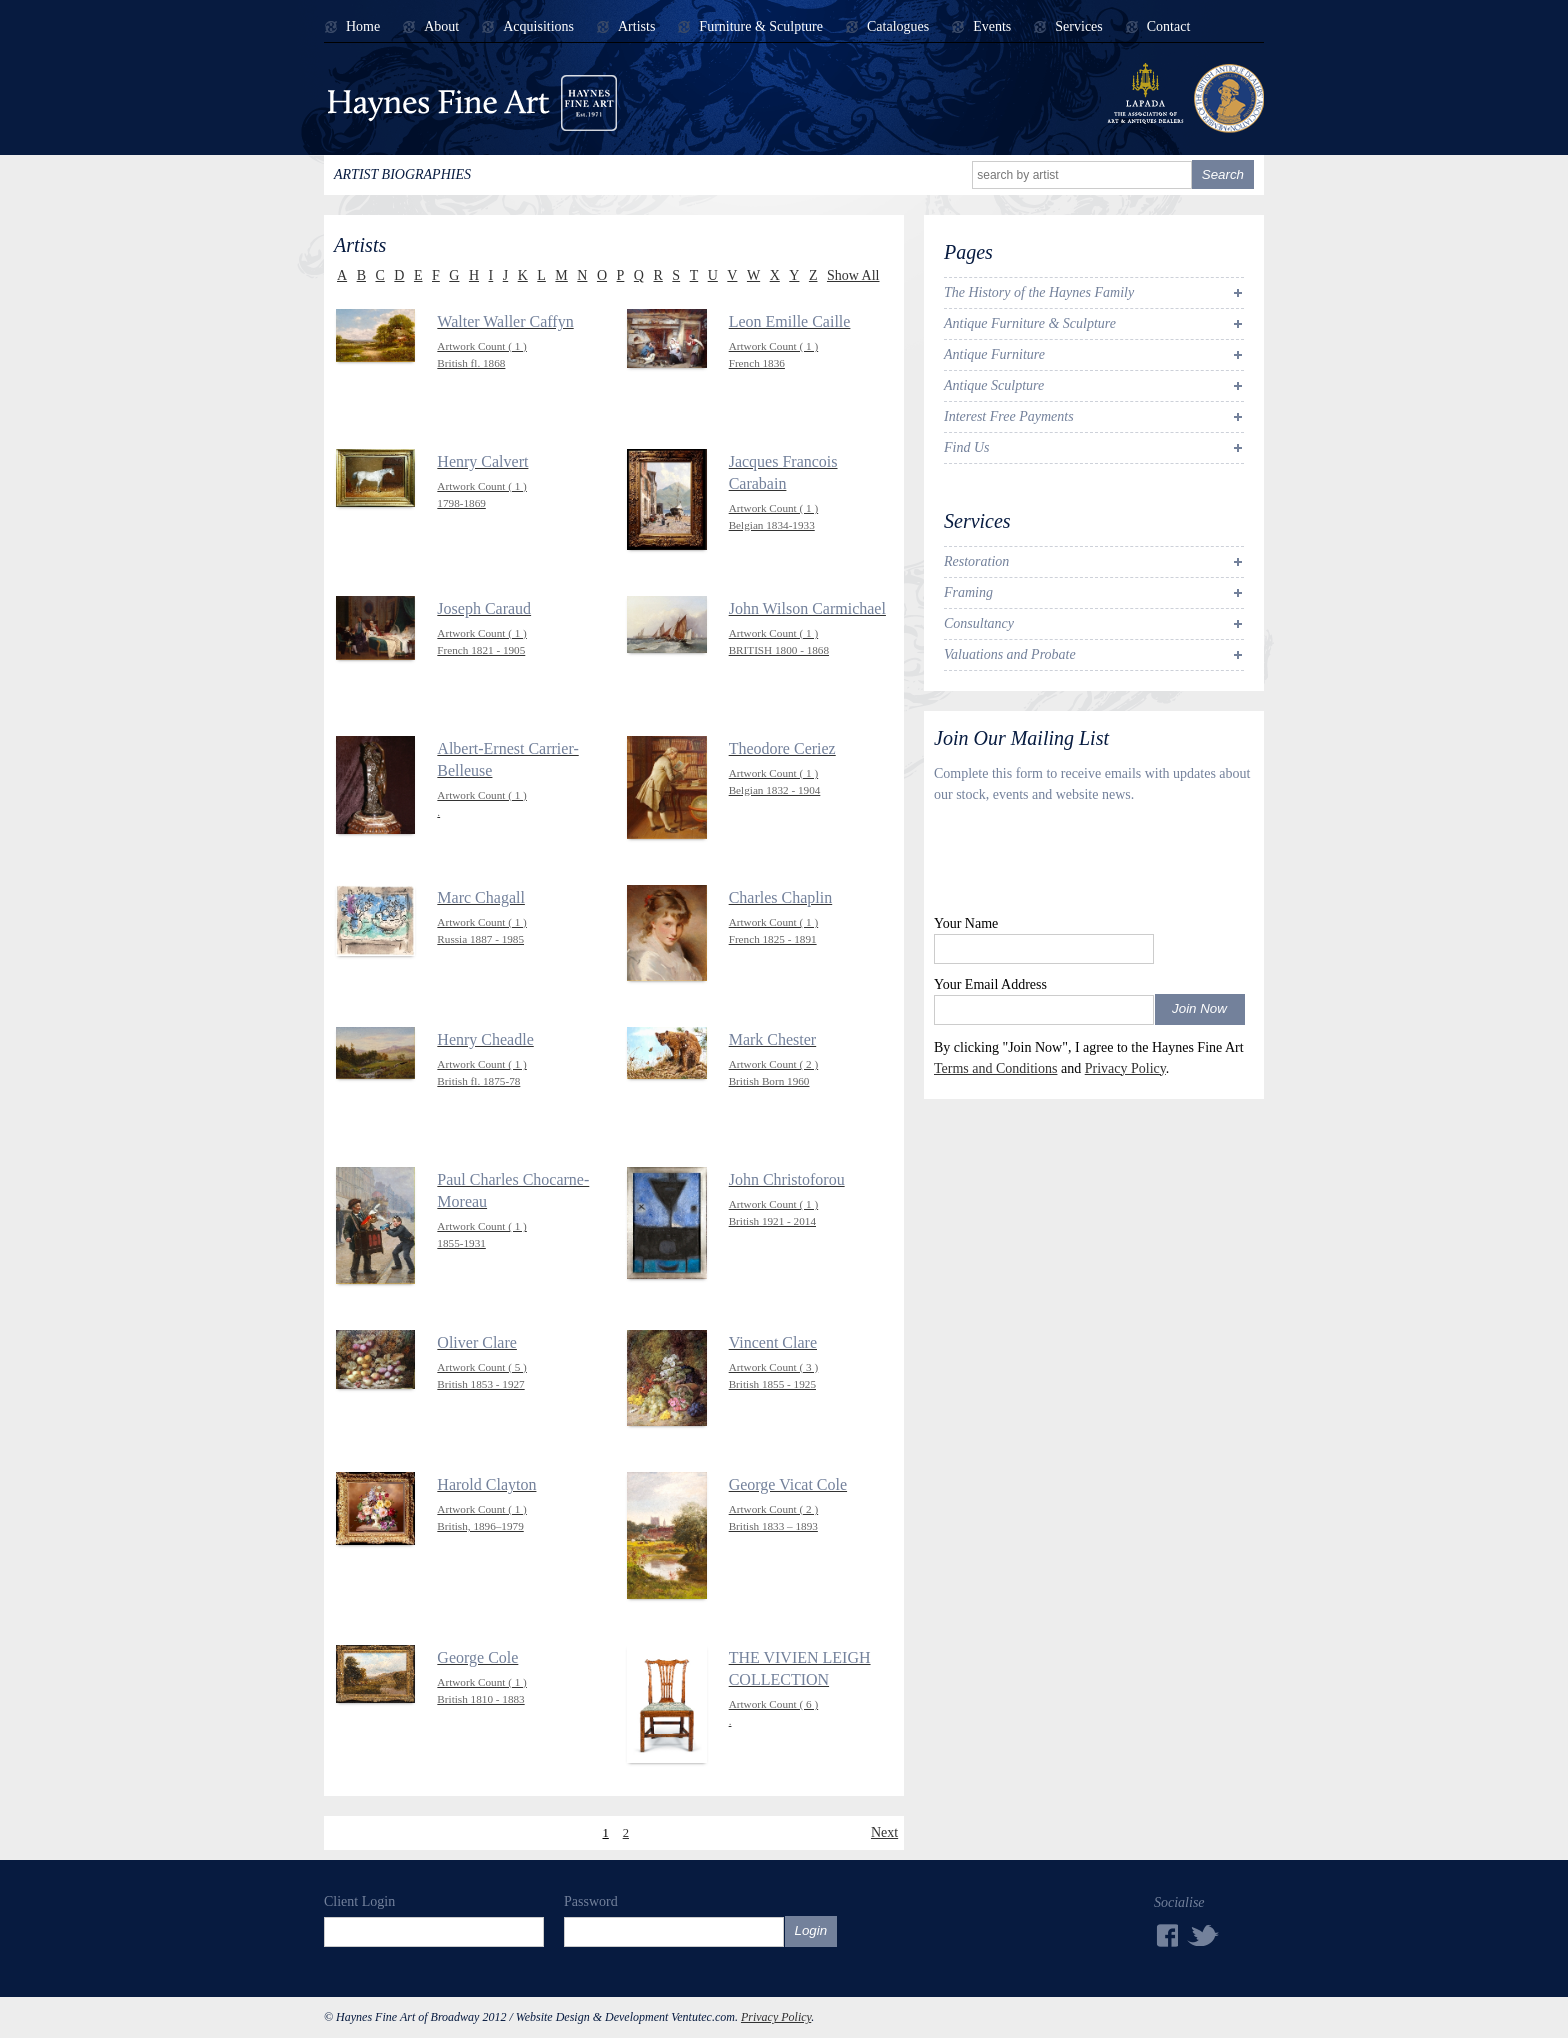 The image size is (1568, 2038). Describe the element at coordinates (967, 447) in the screenshot. I see `Find Us` at that location.